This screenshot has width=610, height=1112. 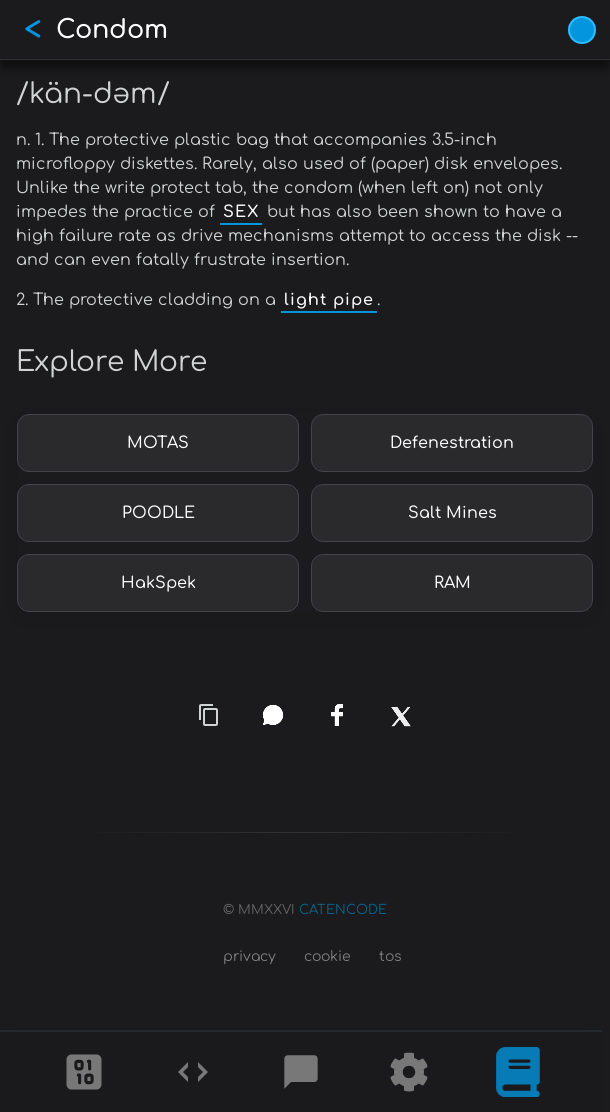 What do you see at coordinates (329, 300) in the screenshot?
I see `light pipe` at bounding box center [329, 300].